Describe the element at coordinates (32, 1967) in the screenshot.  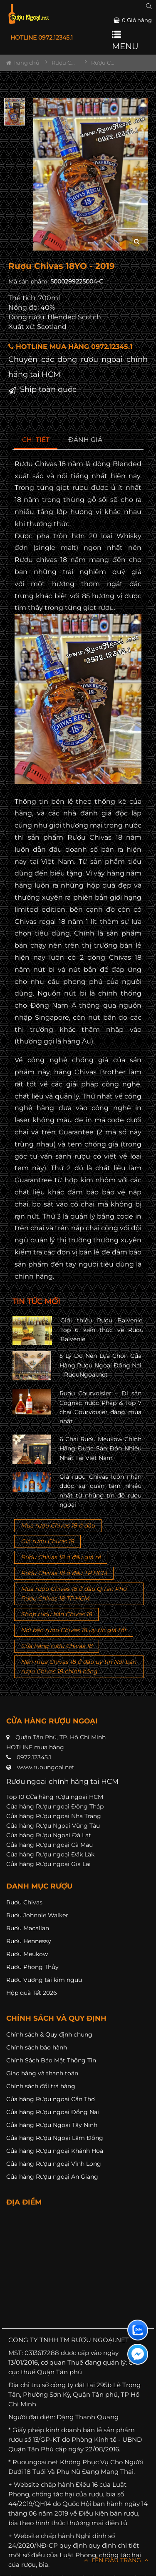
I see `Rượu Phong Thủy` at that location.